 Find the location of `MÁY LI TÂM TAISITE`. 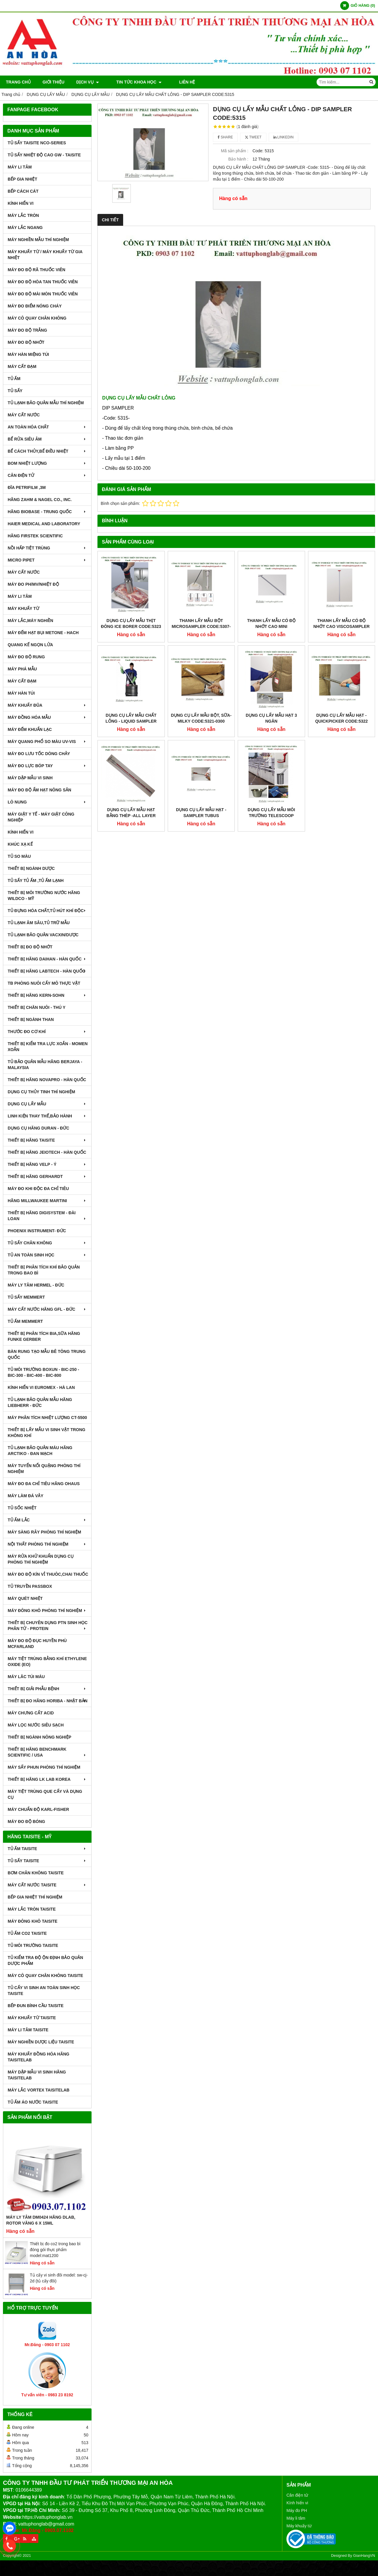

MÁY LI TÂM TAISITE is located at coordinates (28, 2029).